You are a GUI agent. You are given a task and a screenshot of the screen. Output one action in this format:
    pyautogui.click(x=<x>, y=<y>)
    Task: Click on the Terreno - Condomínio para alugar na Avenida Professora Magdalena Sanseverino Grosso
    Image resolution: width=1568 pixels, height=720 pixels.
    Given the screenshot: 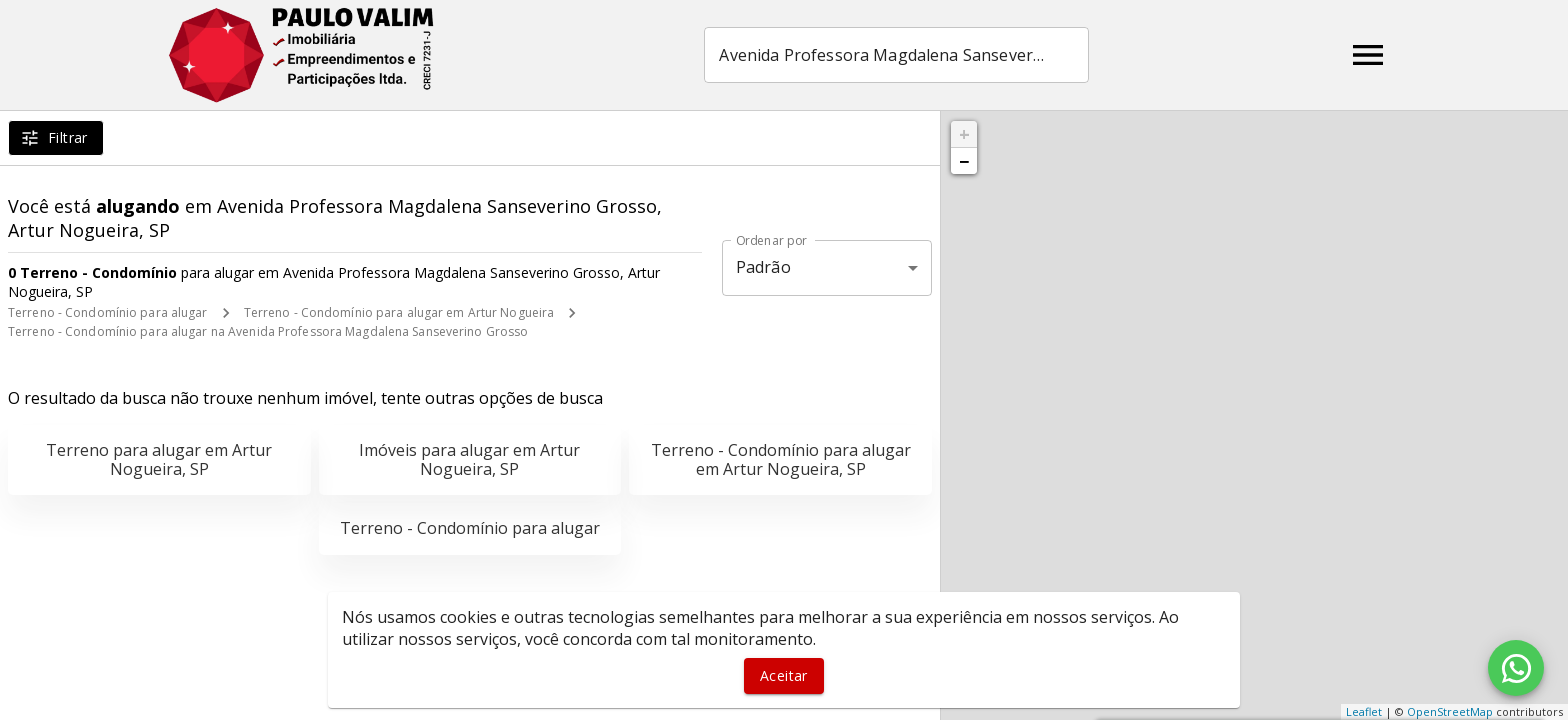 What is the action you would take?
    pyautogui.click(x=268, y=331)
    